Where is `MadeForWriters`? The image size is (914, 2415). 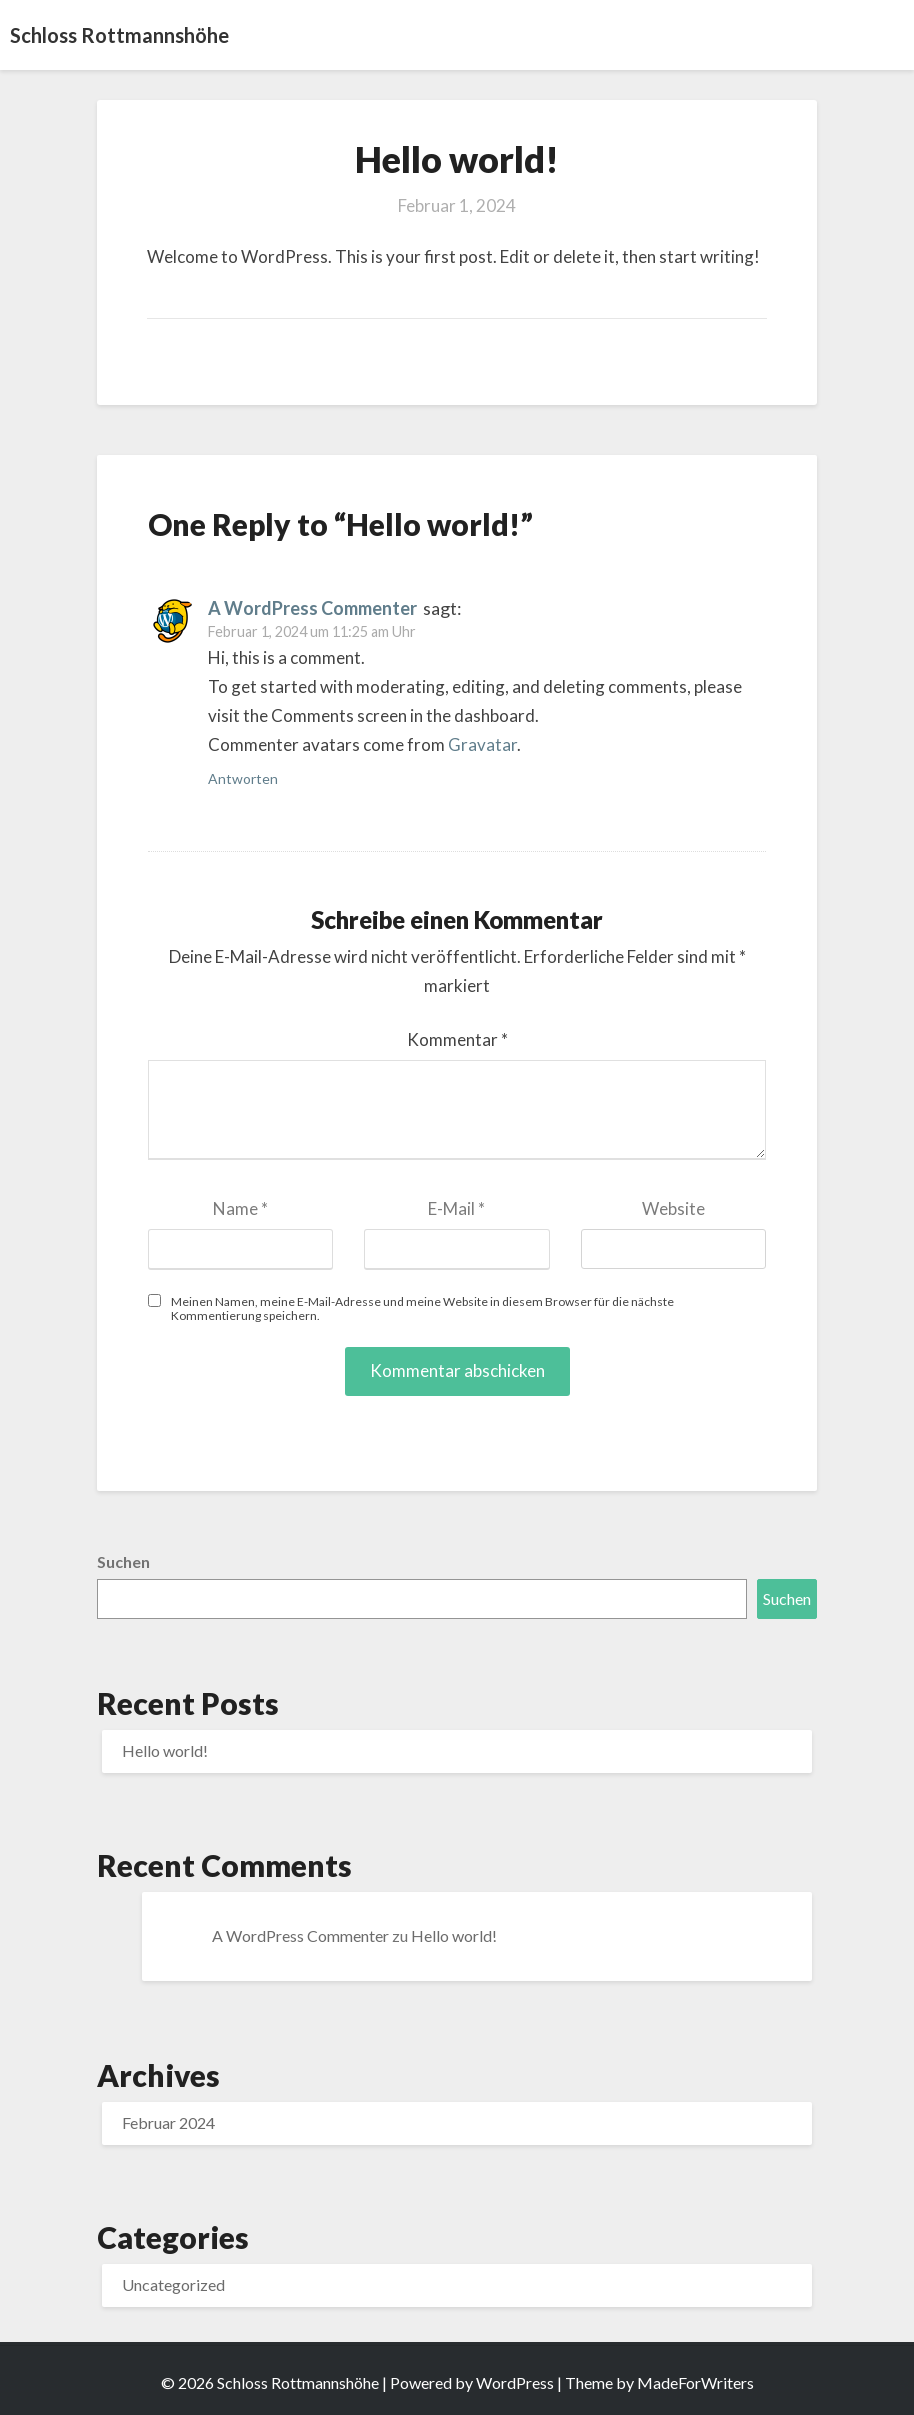
MadeForWriters is located at coordinates (695, 2382).